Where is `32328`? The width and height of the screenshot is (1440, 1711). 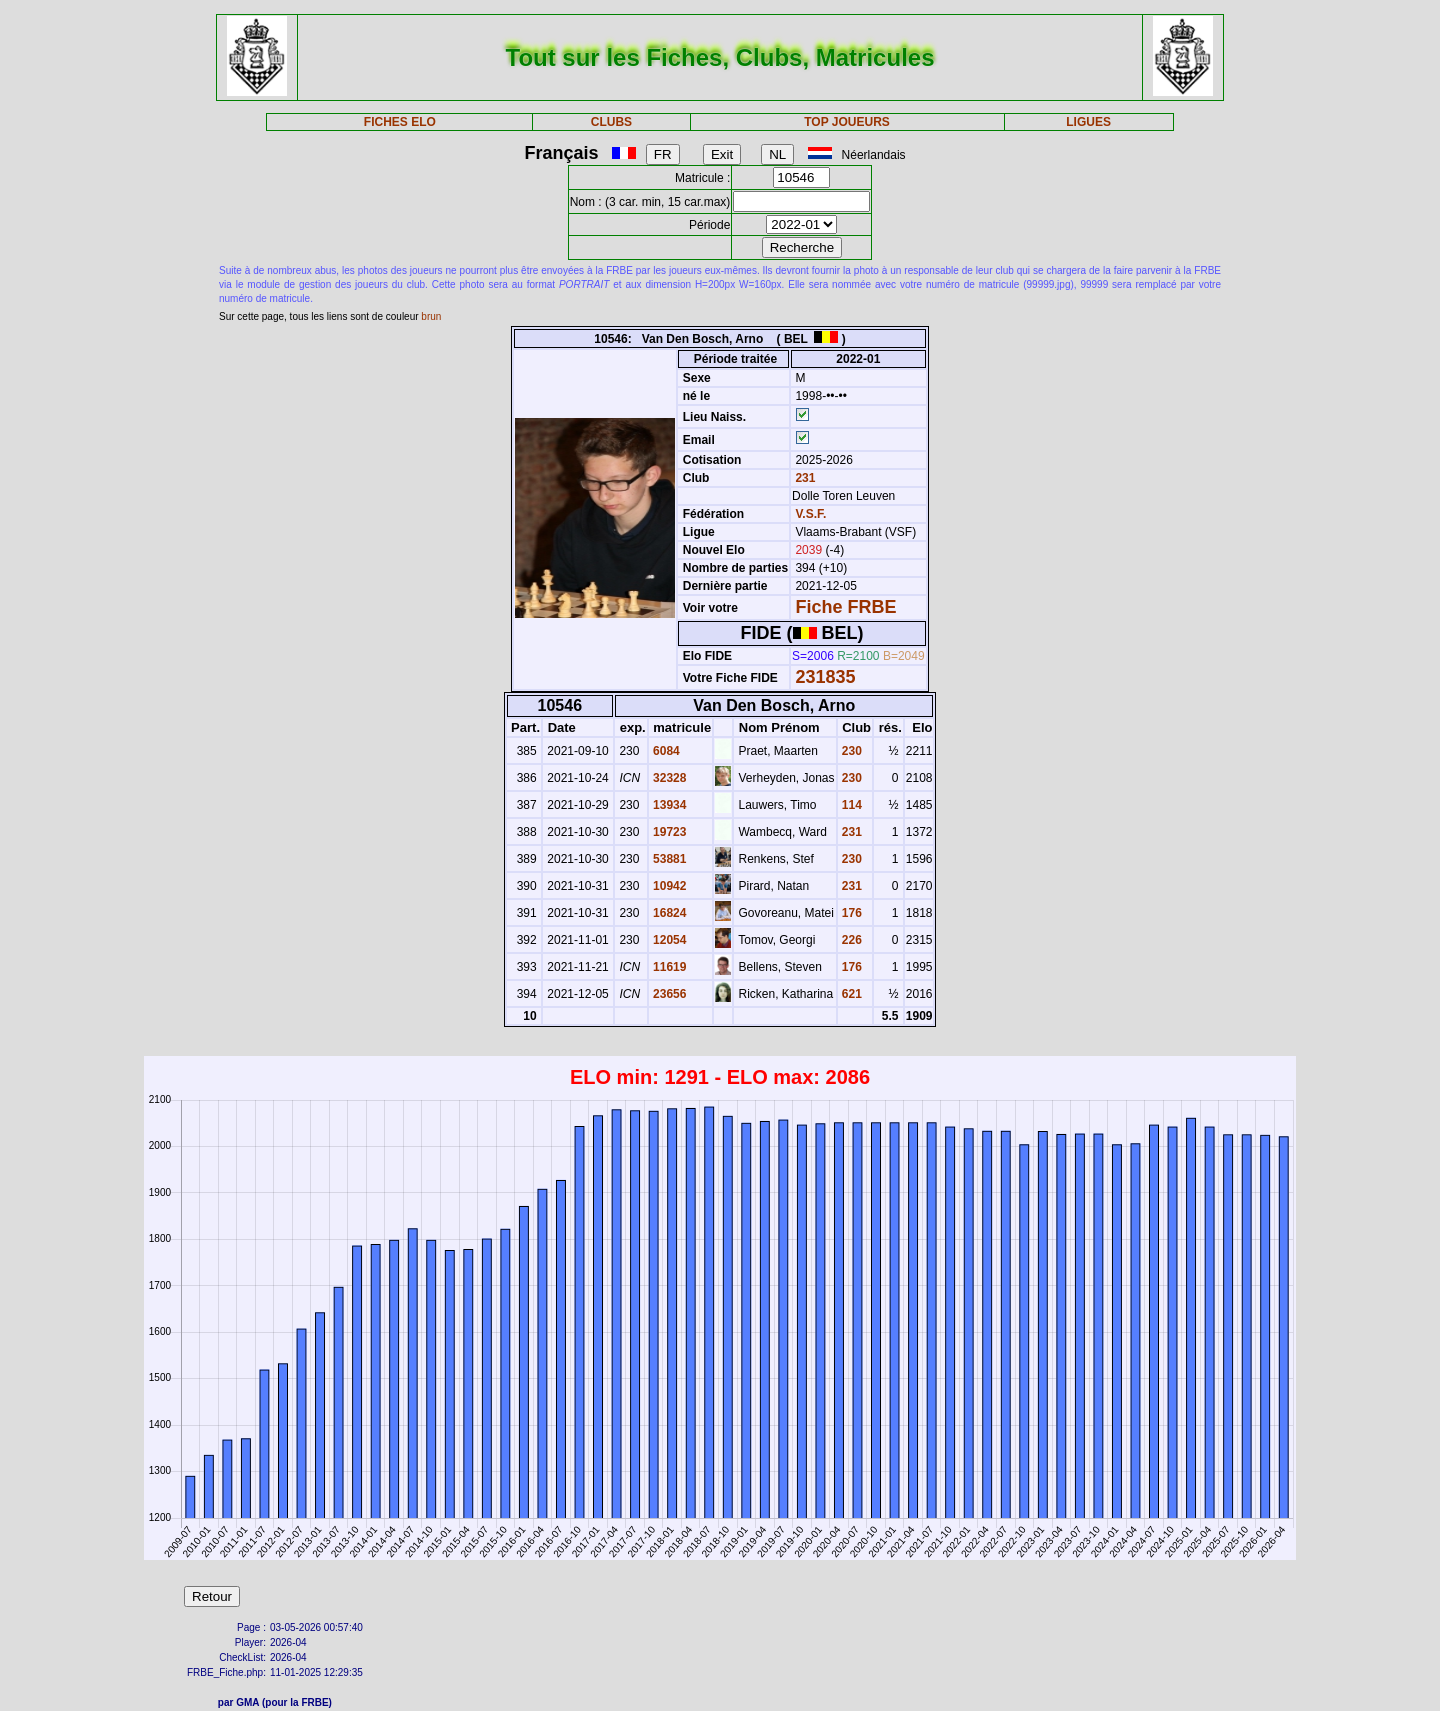
32328 is located at coordinates (668, 778).